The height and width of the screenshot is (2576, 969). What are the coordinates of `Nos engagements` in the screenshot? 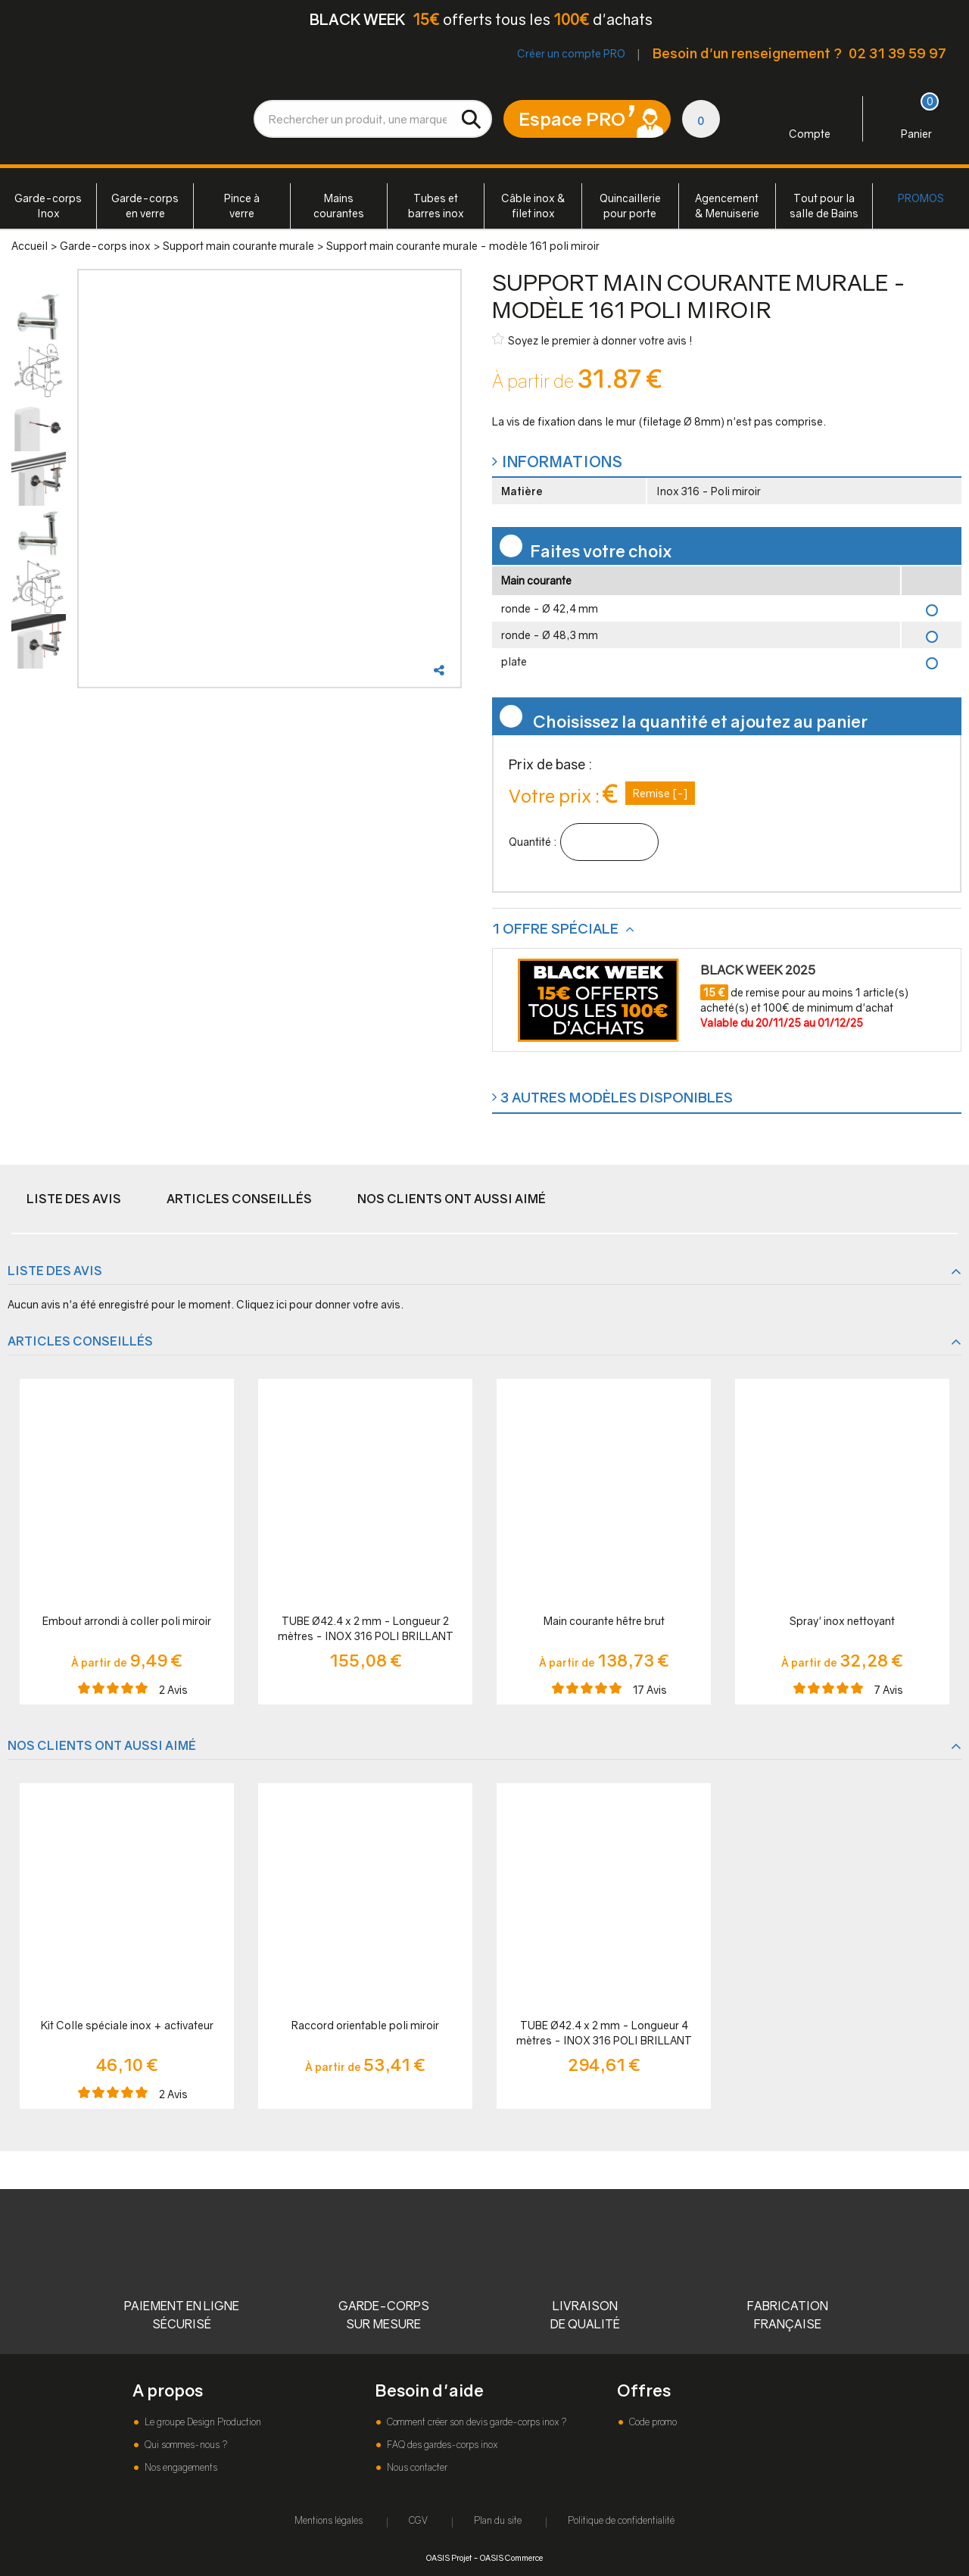 It's located at (179, 2467).